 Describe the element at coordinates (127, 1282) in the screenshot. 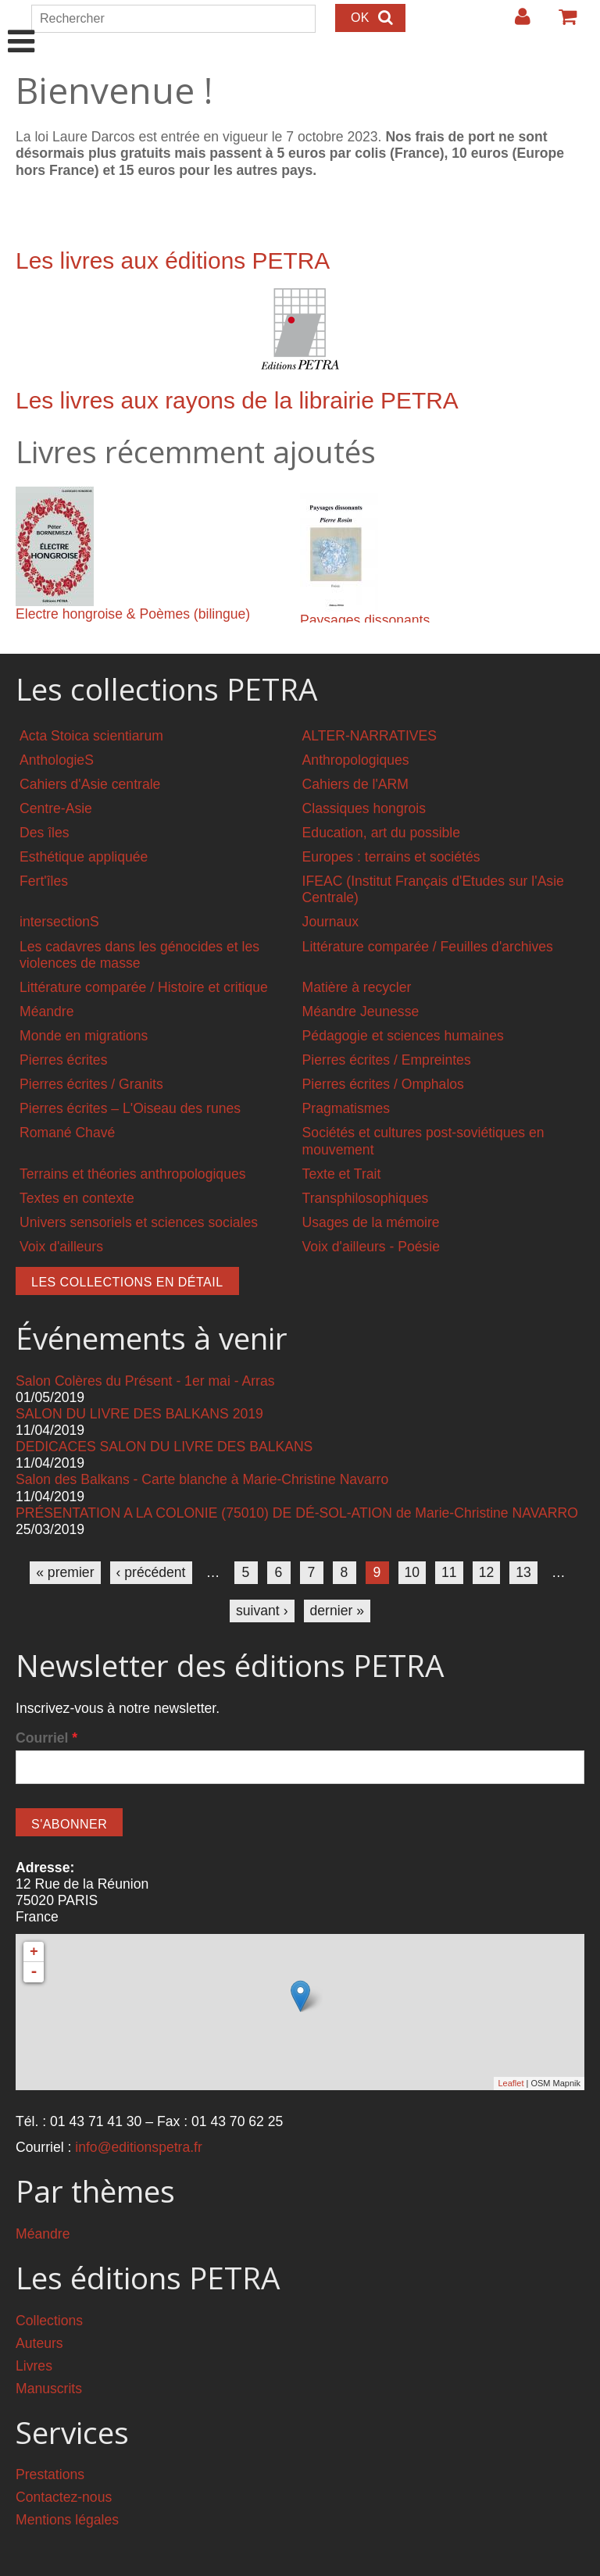

I see `Les collections en détail` at that location.